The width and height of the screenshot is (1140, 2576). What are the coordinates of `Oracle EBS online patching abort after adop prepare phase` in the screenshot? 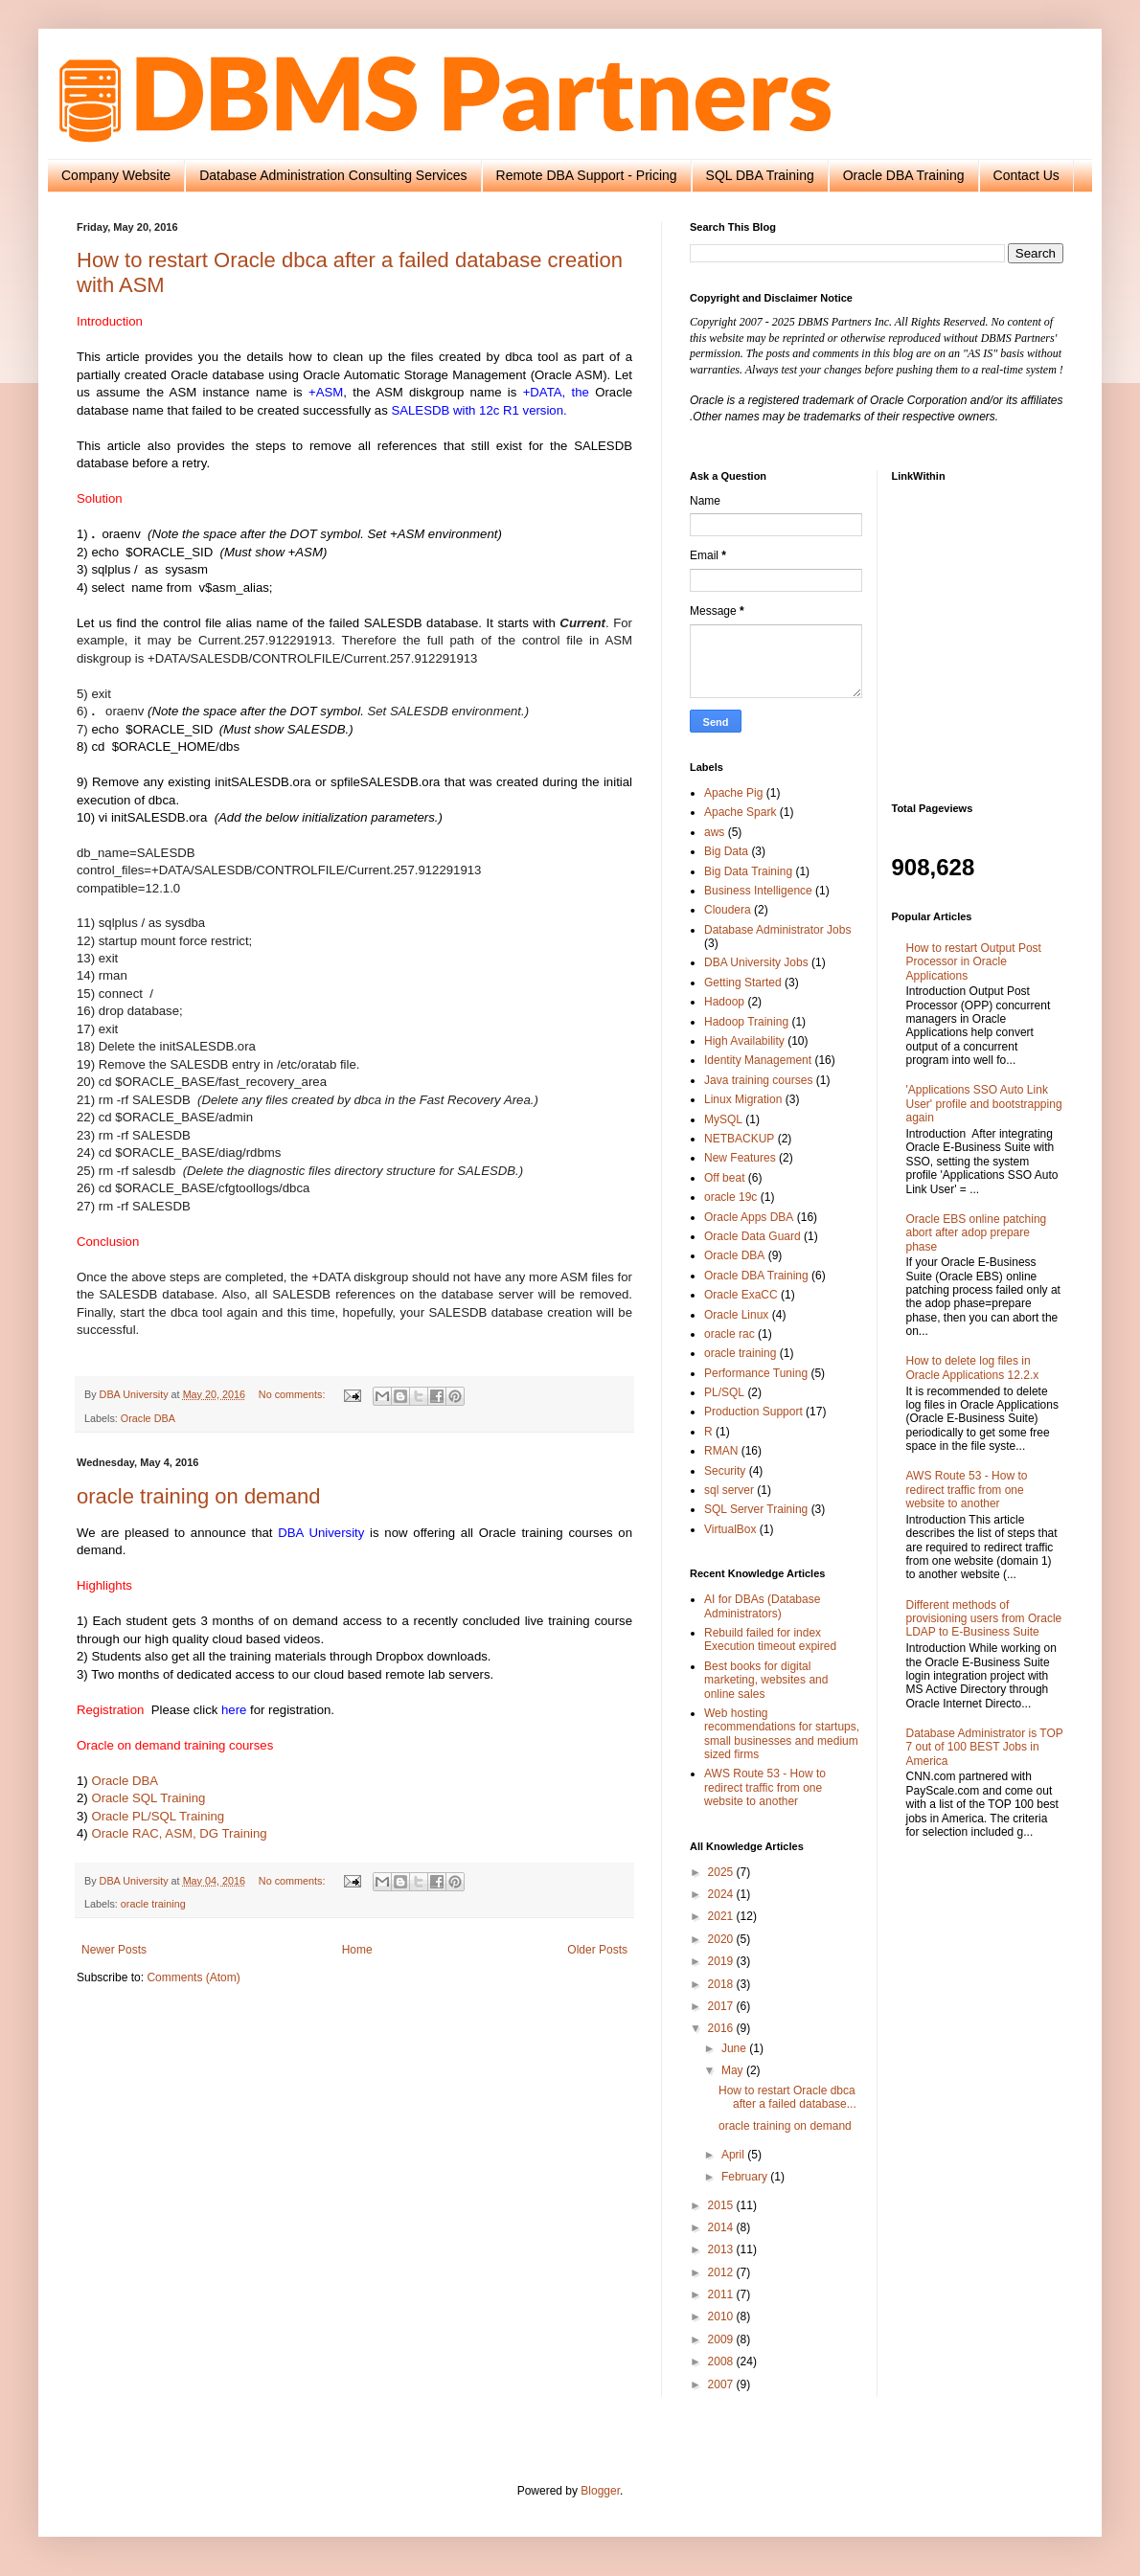 It's located at (976, 1233).